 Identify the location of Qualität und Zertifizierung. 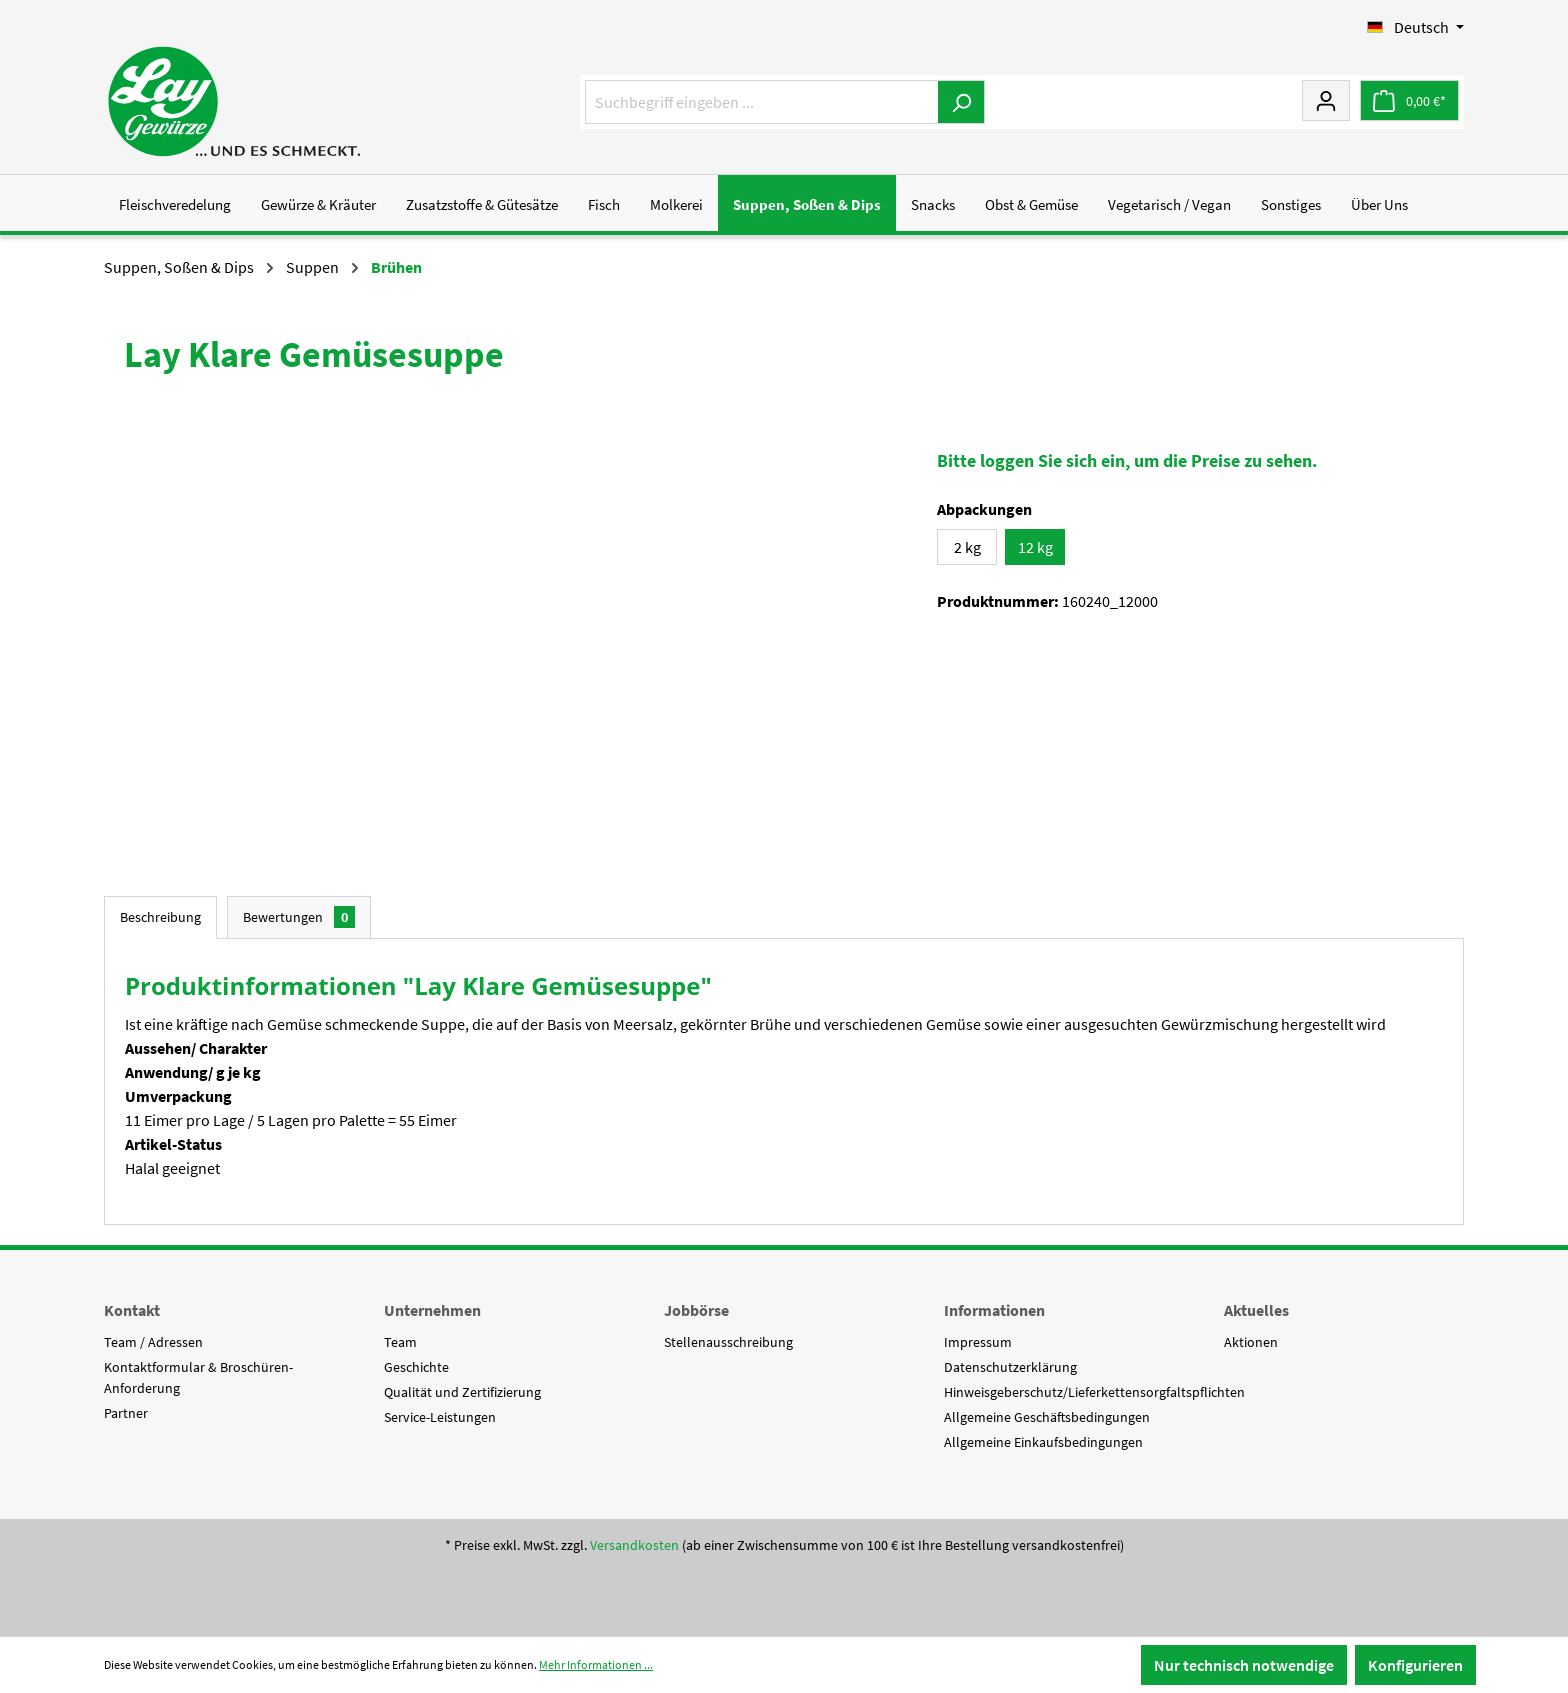
(462, 1392).